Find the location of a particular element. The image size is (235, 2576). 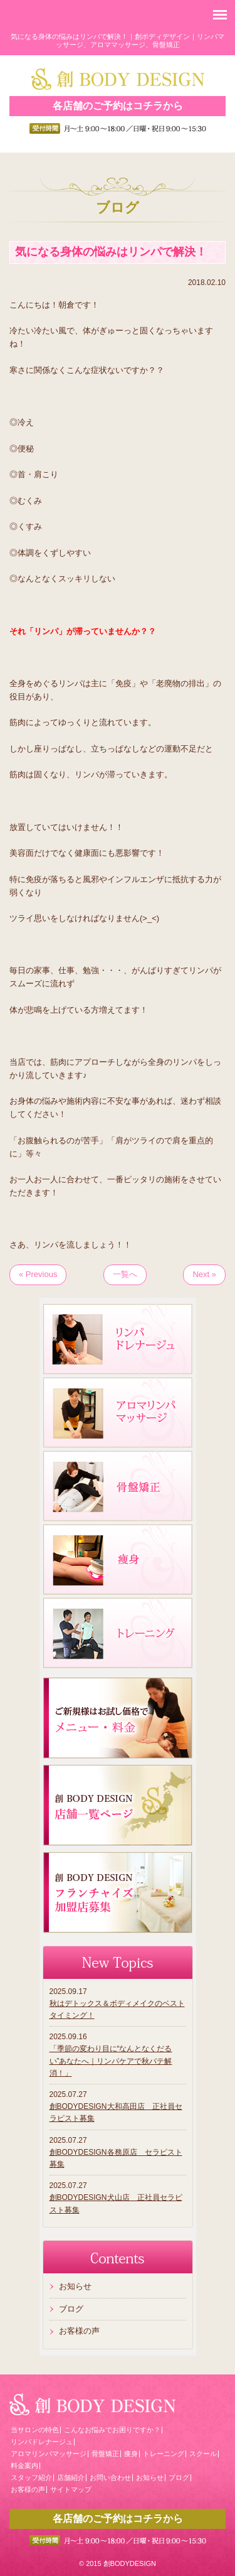

こんなお悩みでお困りですか？ is located at coordinates (112, 2429).